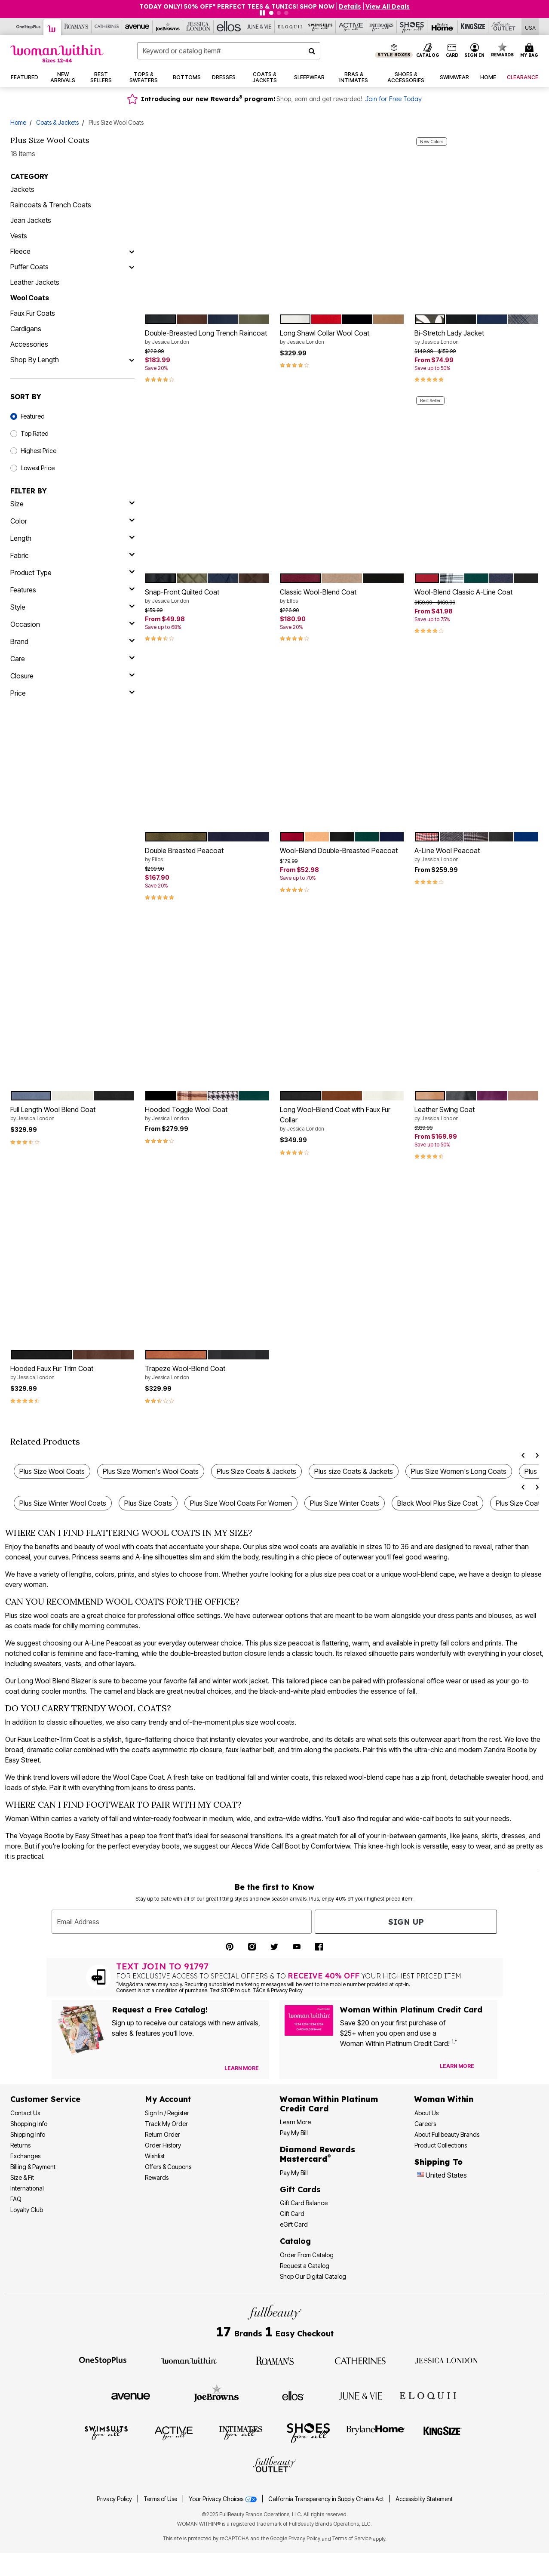 The height and width of the screenshot is (2576, 549). I want to click on [Color], so click(72, 521).